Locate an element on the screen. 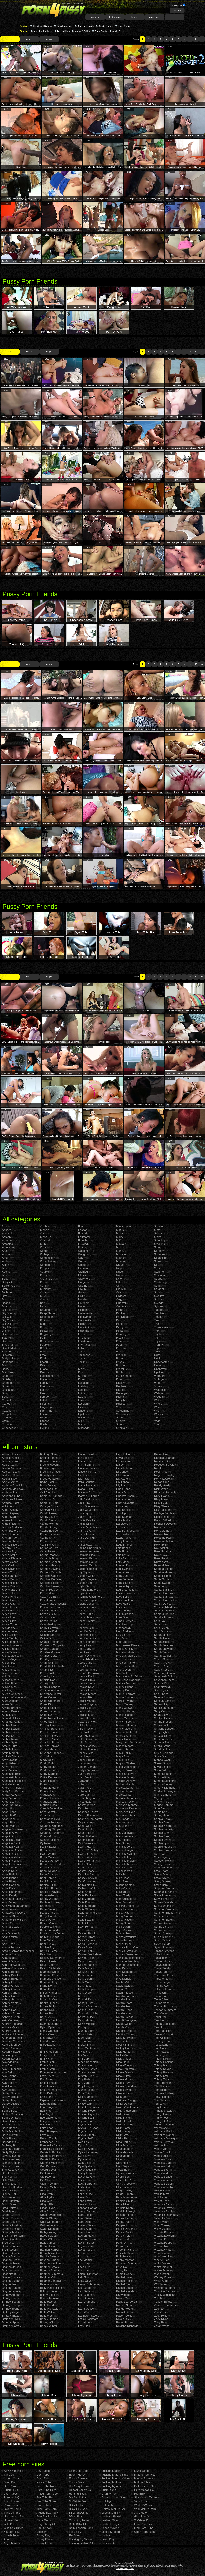  Nacho Vidal is located at coordinates (123, 1982).